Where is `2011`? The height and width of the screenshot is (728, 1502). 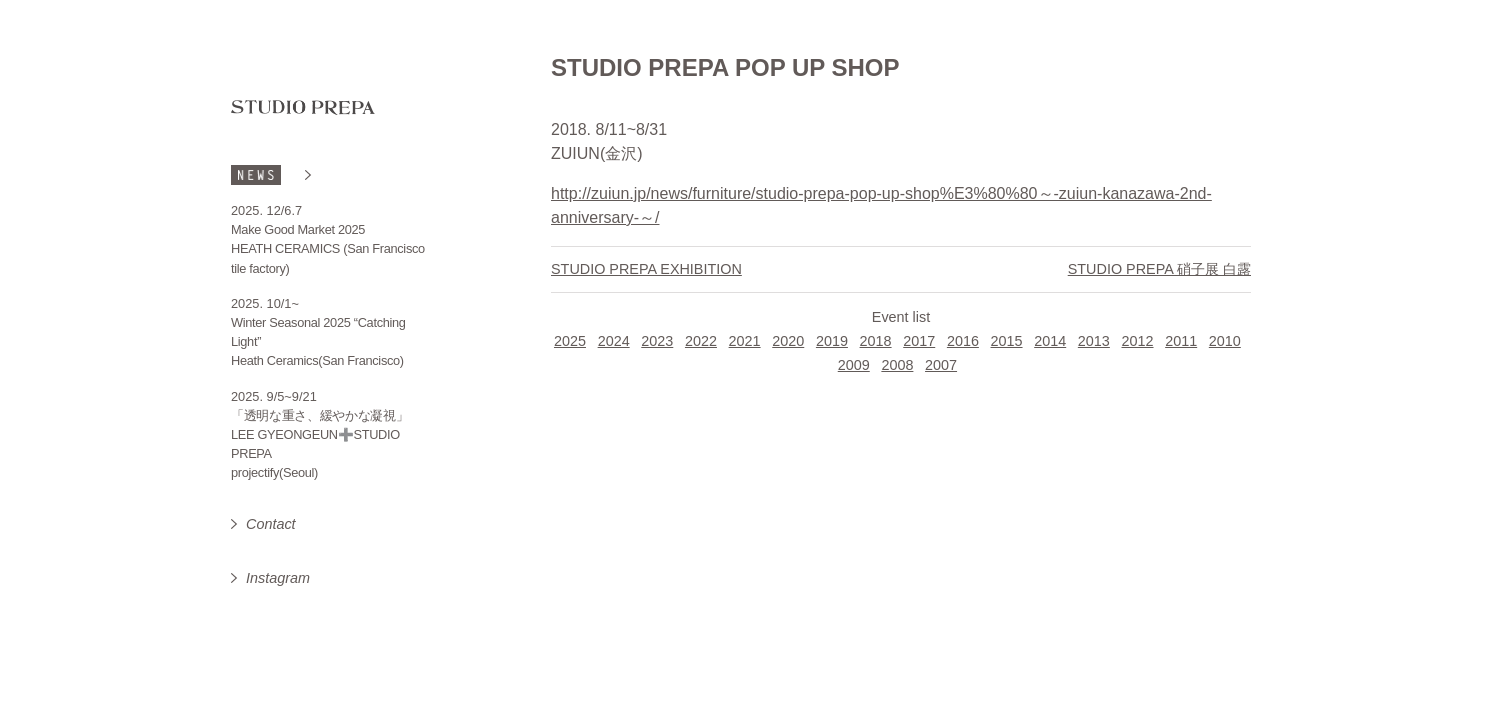
2011 is located at coordinates (1181, 341).